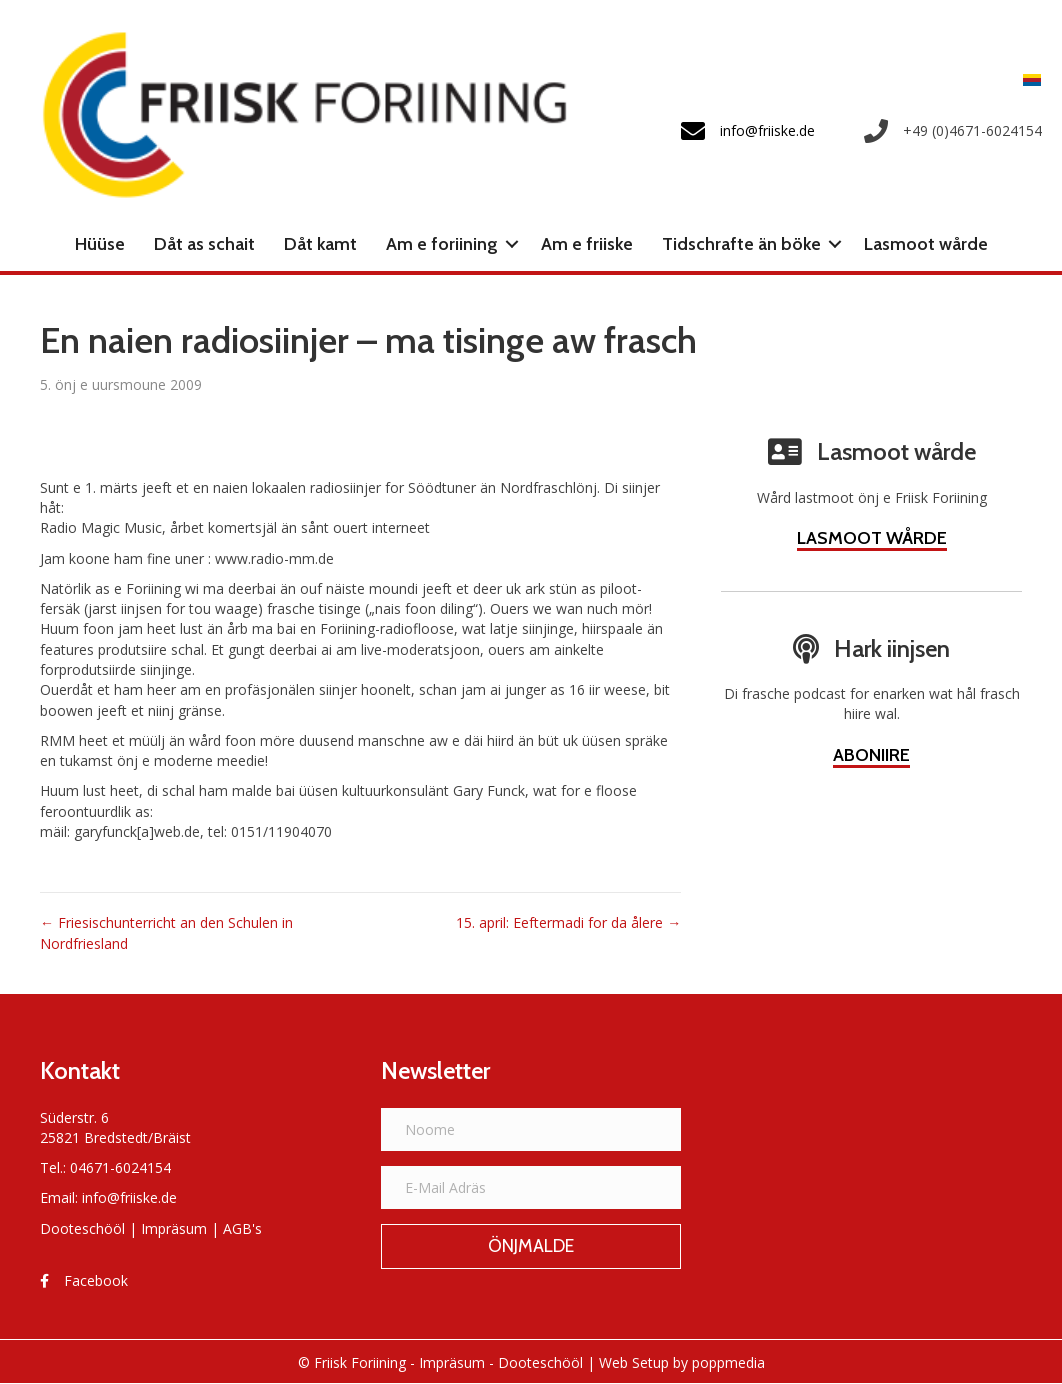  Describe the element at coordinates (204, 244) in the screenshot. I see `Dåt as schait` at that location.